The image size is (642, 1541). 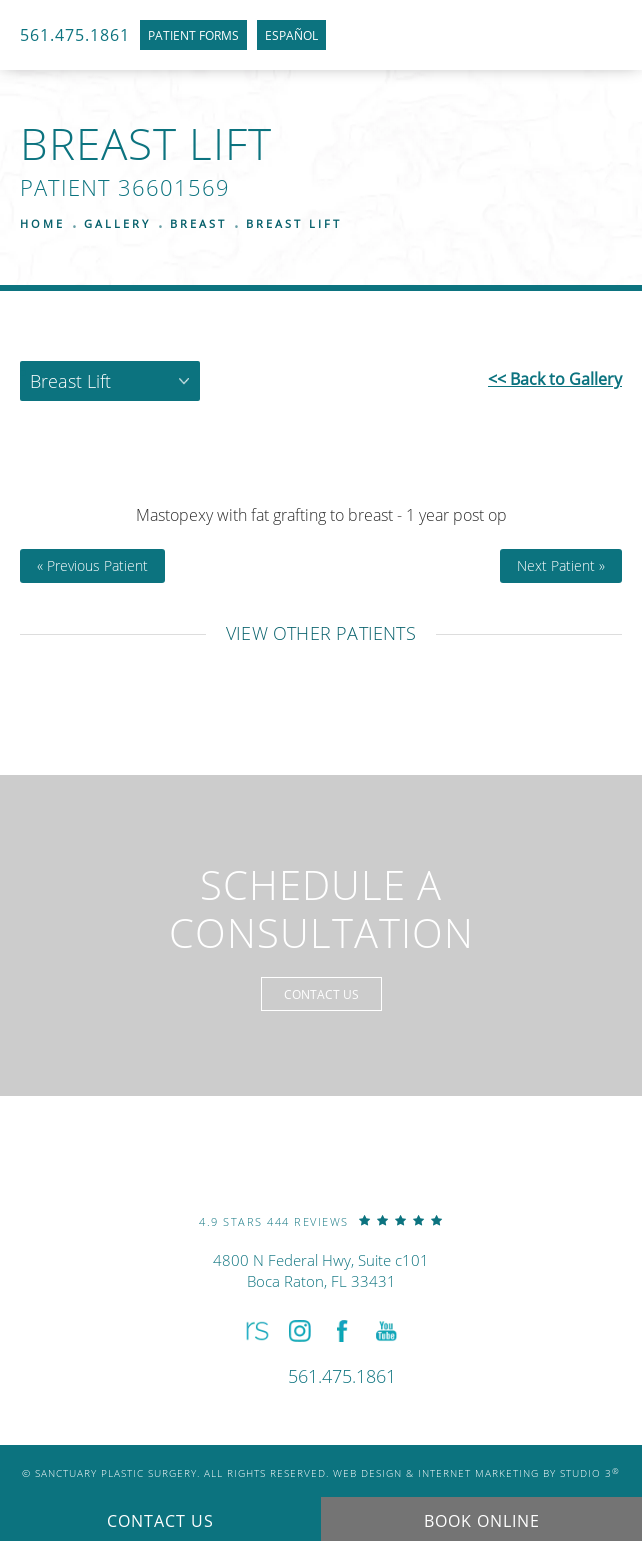 What do you see at coordinates (92, 566) in the screenshot?
I see `« Previous Patient` at bounding box center [92, 566].